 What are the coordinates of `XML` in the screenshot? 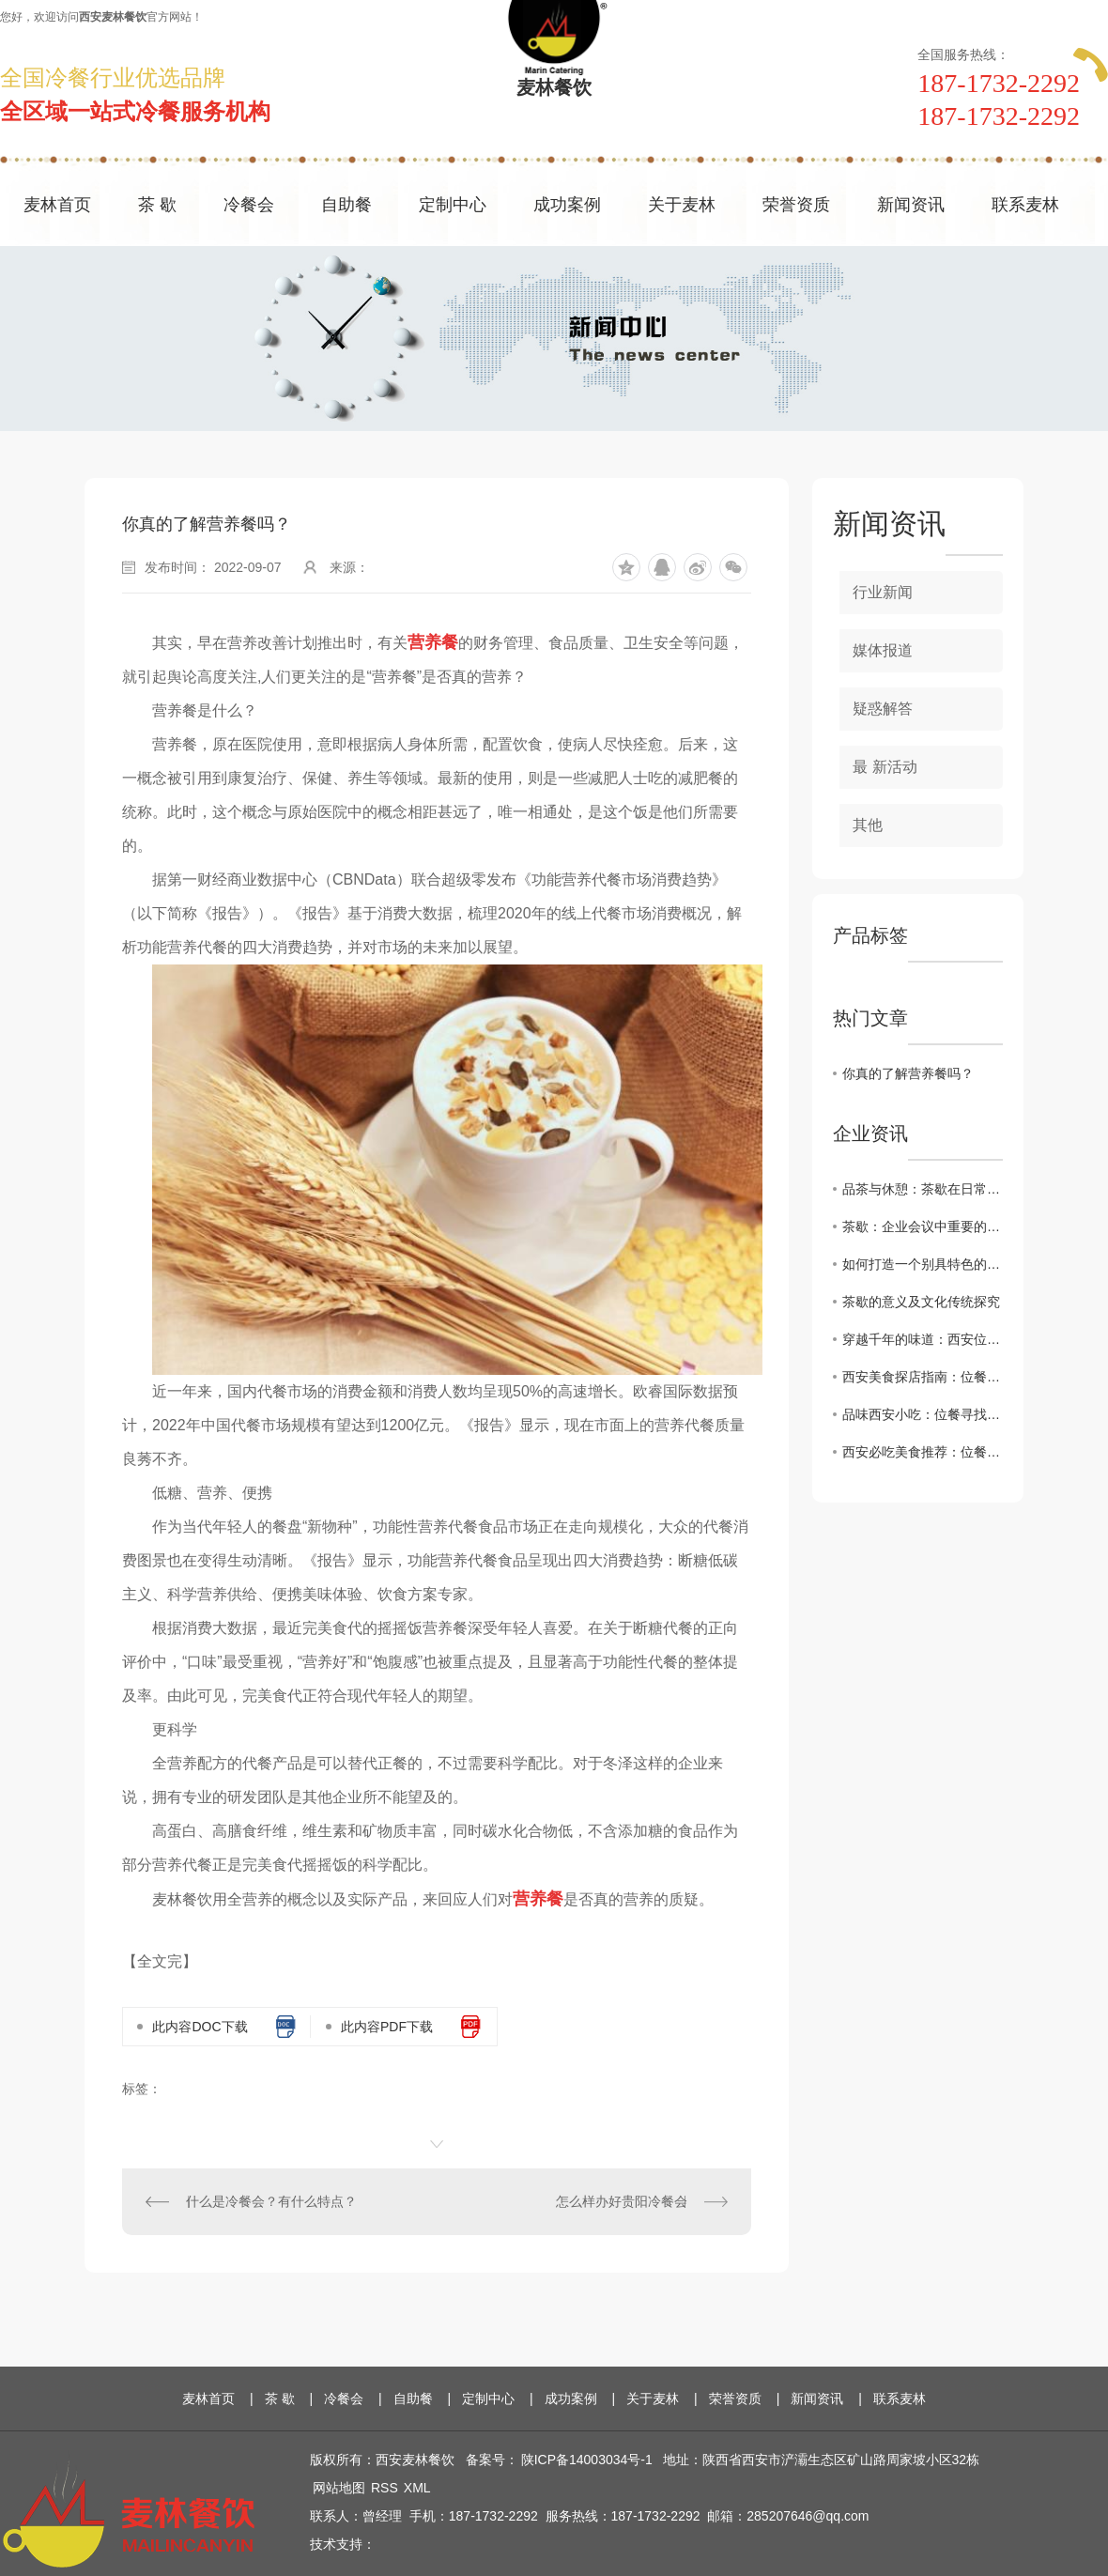 It's located at (417, 2487).